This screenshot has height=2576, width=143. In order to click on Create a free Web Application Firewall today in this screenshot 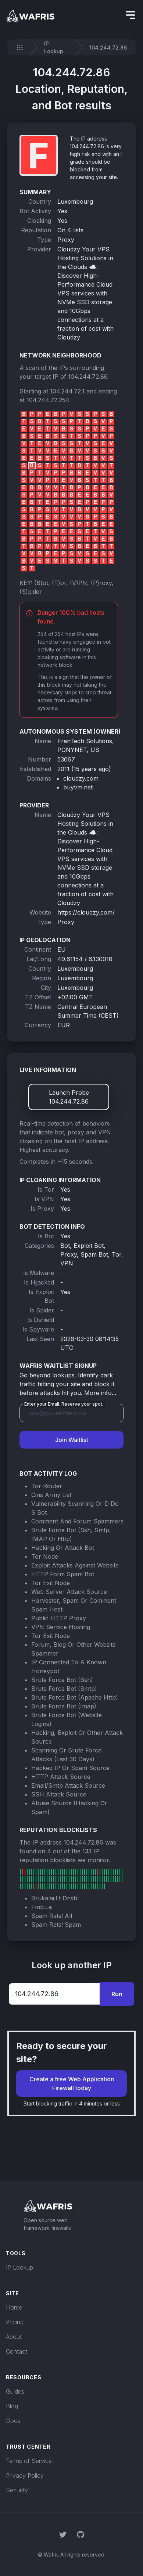, I will do `click(71, 2083)`.